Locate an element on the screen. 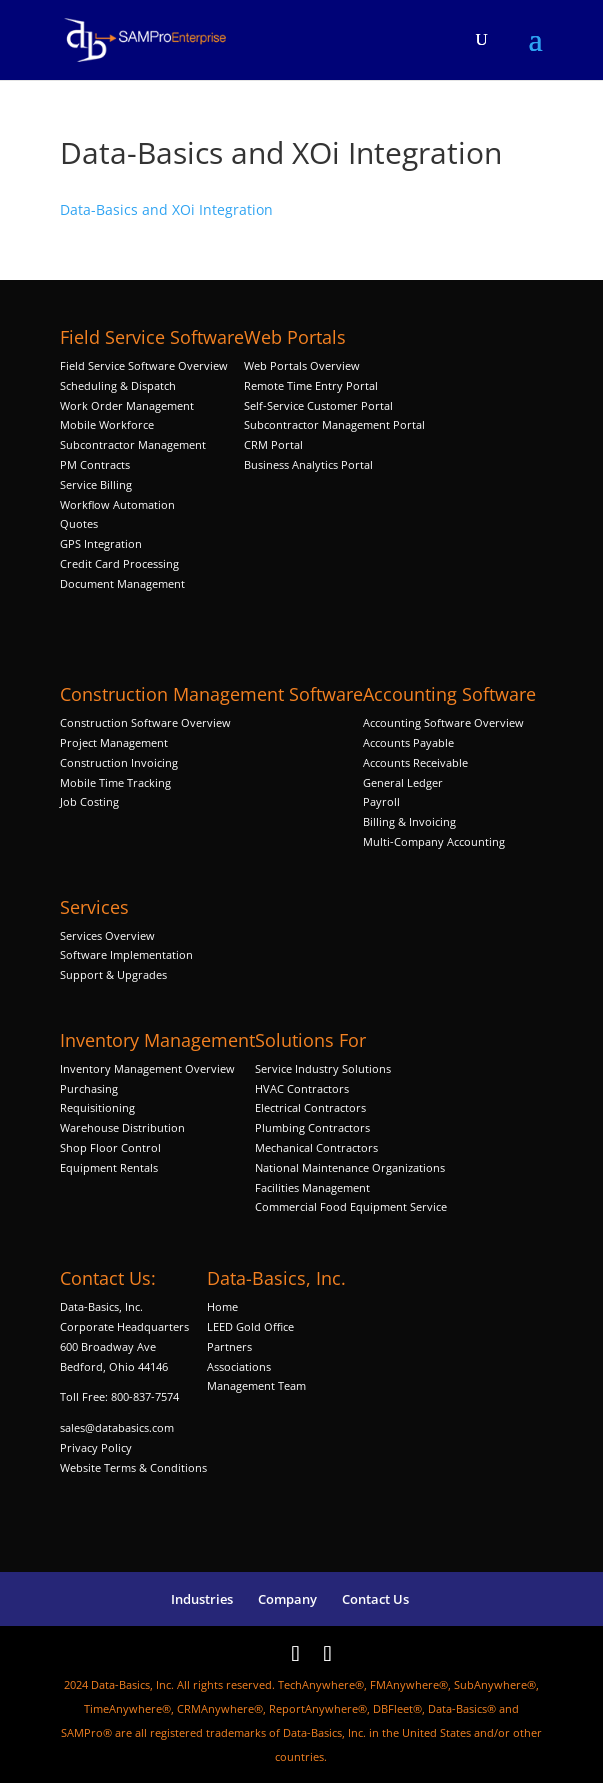  Associations is located at coordinates (239, 1366).